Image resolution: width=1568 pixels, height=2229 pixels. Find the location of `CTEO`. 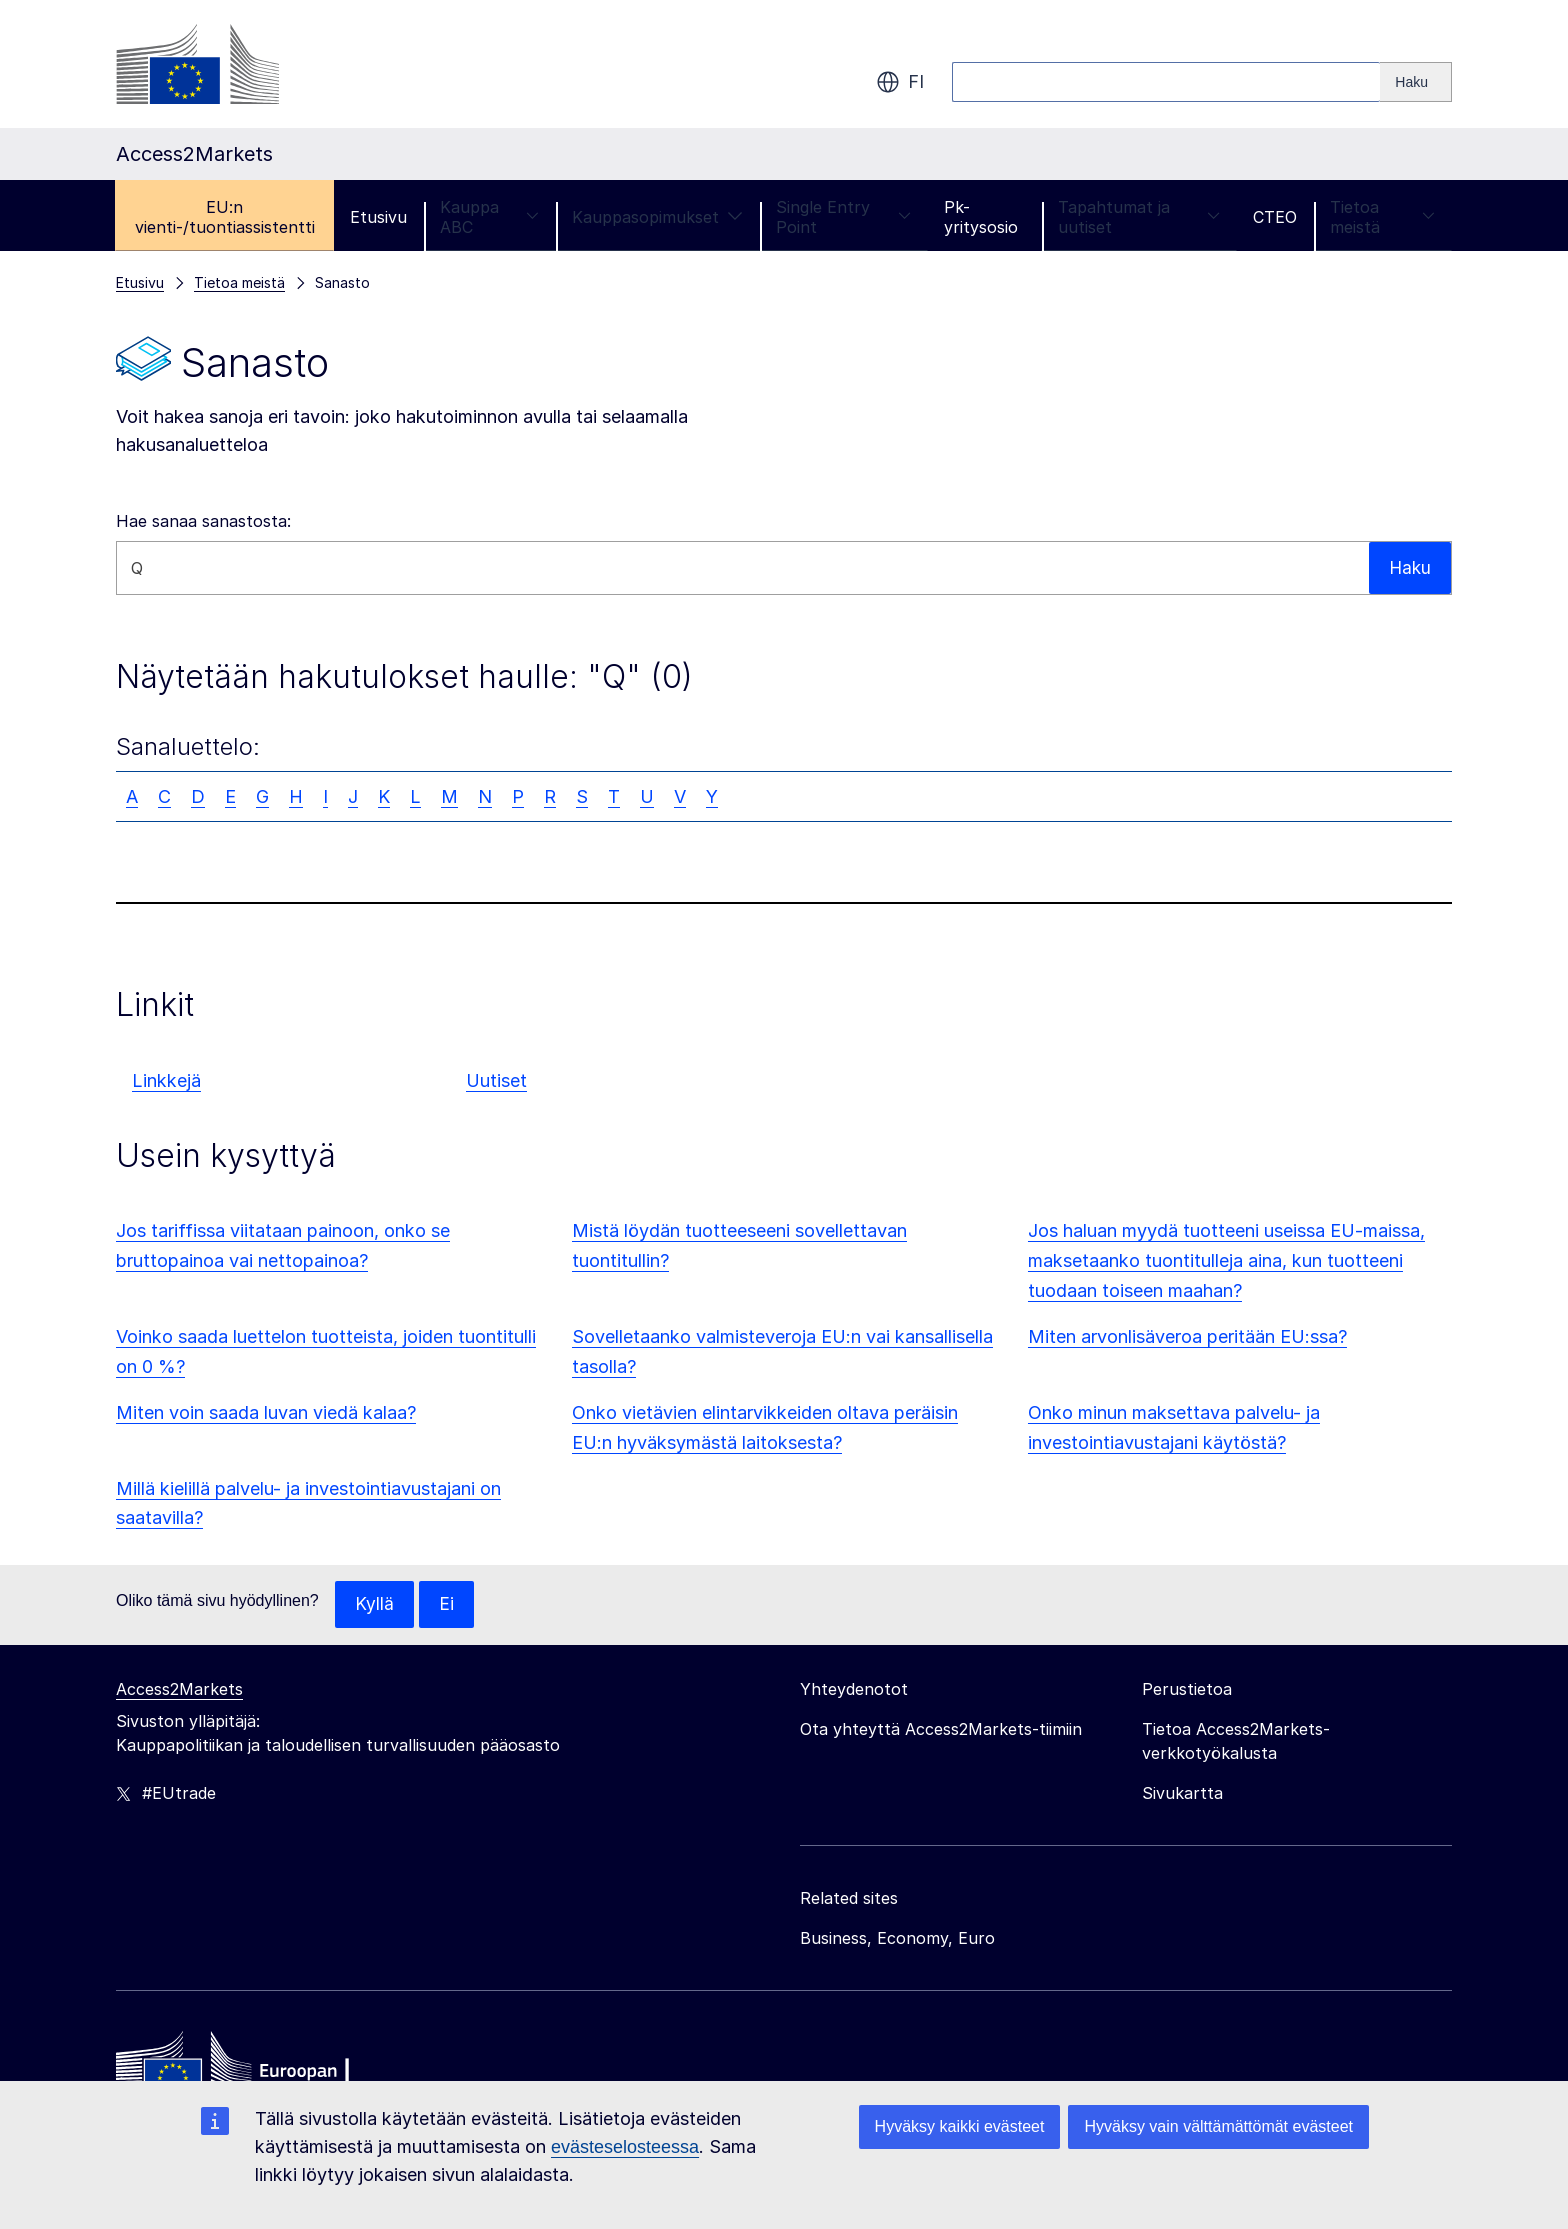

CTEO is located at coordinates (1275, 217).